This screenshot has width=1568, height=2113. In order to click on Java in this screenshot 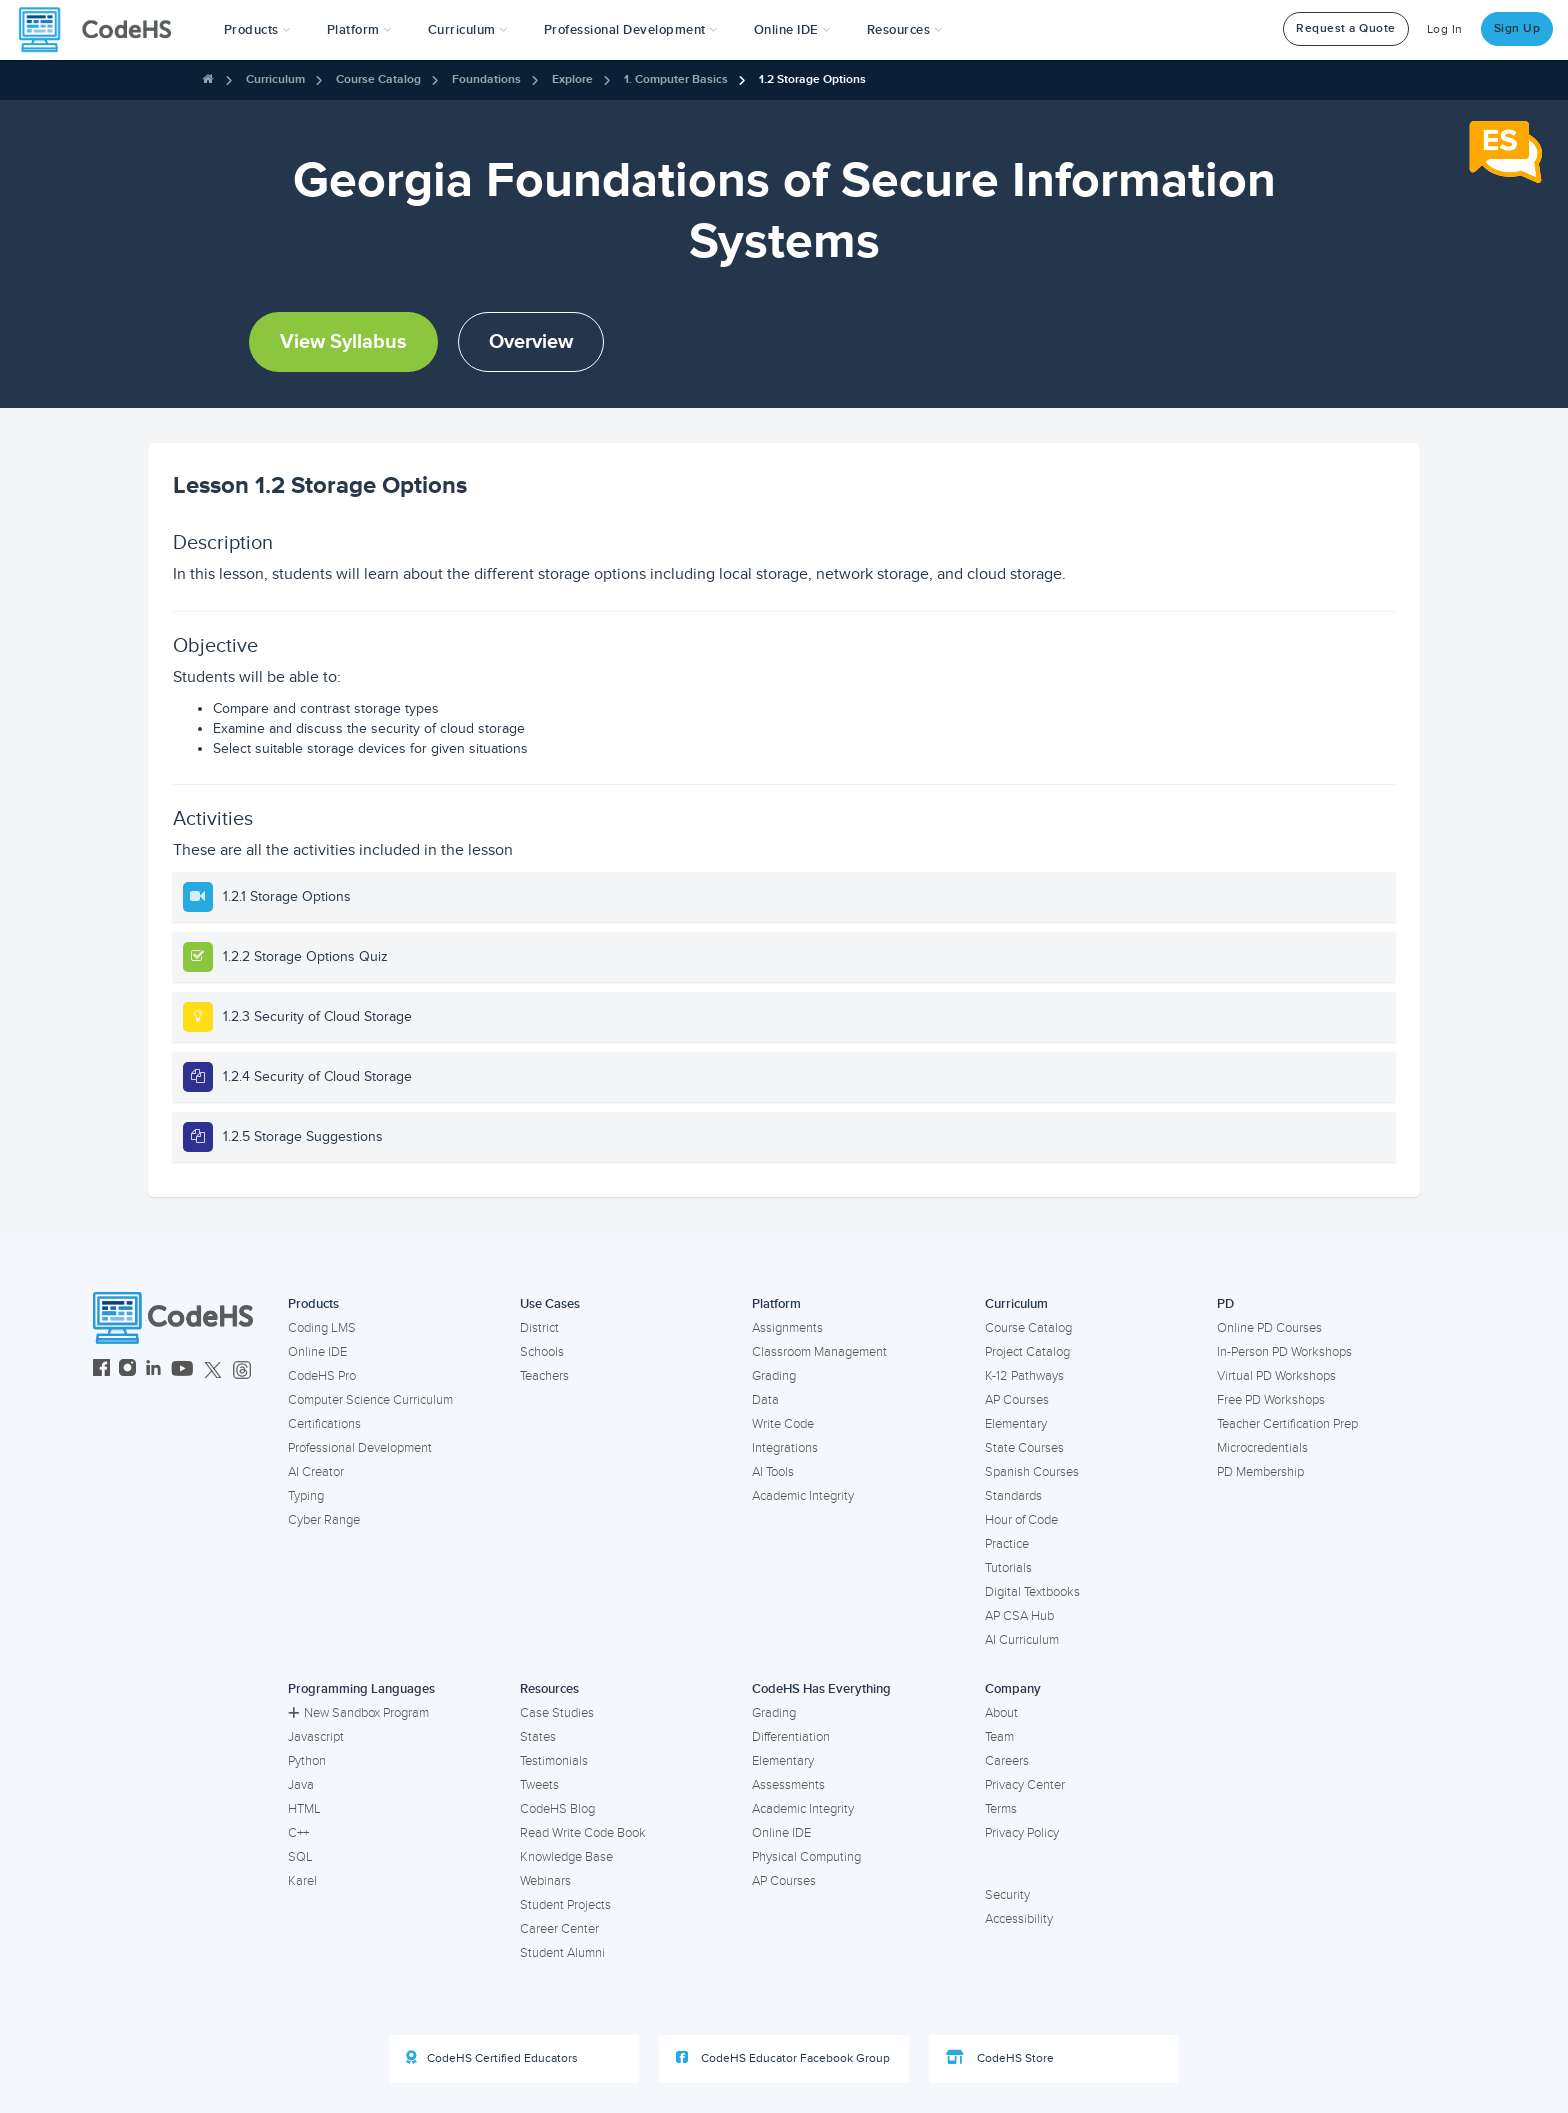, I will do `click(301, 1785)`.